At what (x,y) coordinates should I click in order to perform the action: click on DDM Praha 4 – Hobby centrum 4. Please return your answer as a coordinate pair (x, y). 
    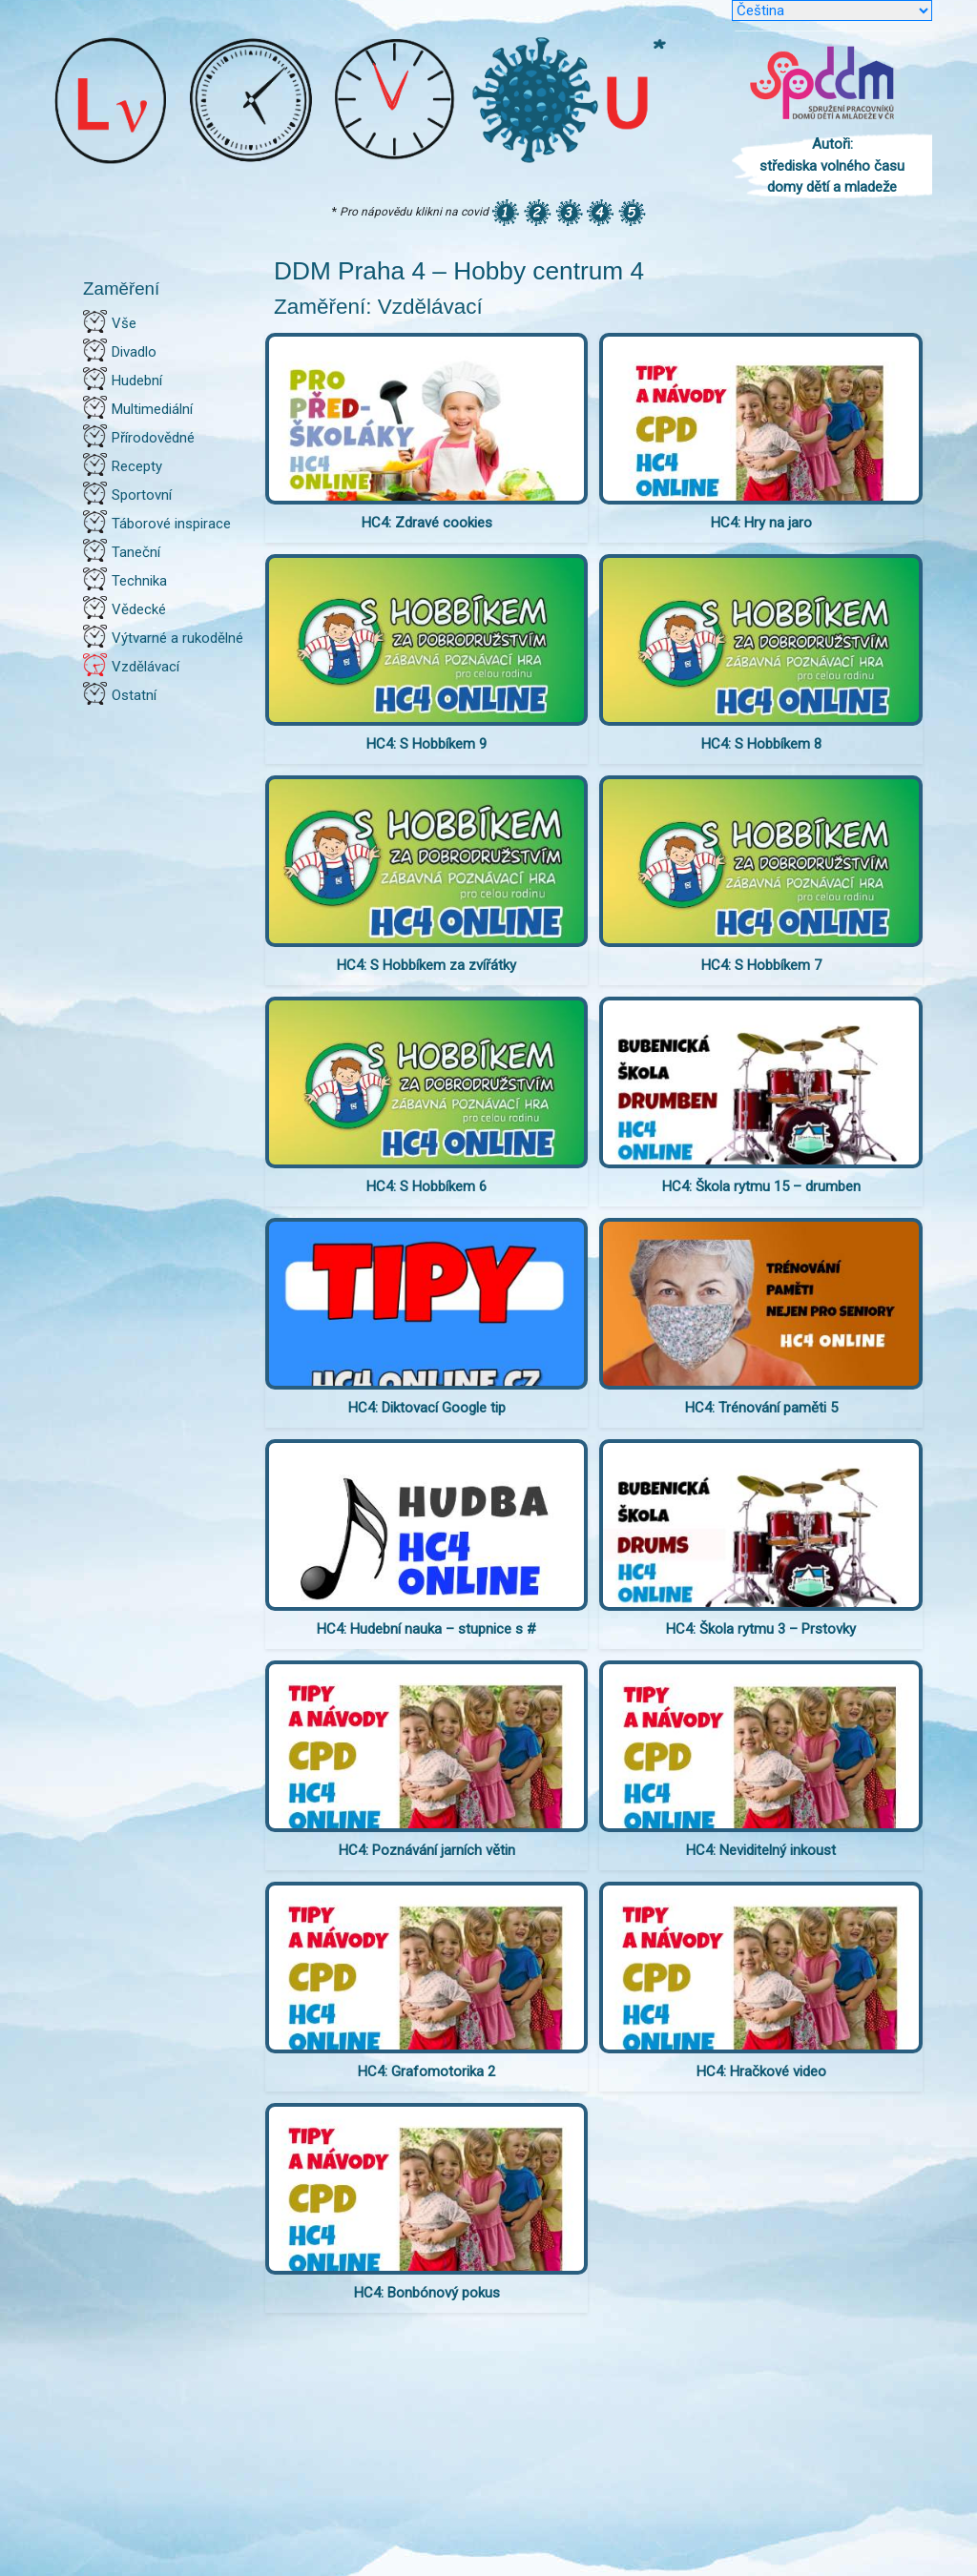
    Looking at the image, I should click on (459, 271).